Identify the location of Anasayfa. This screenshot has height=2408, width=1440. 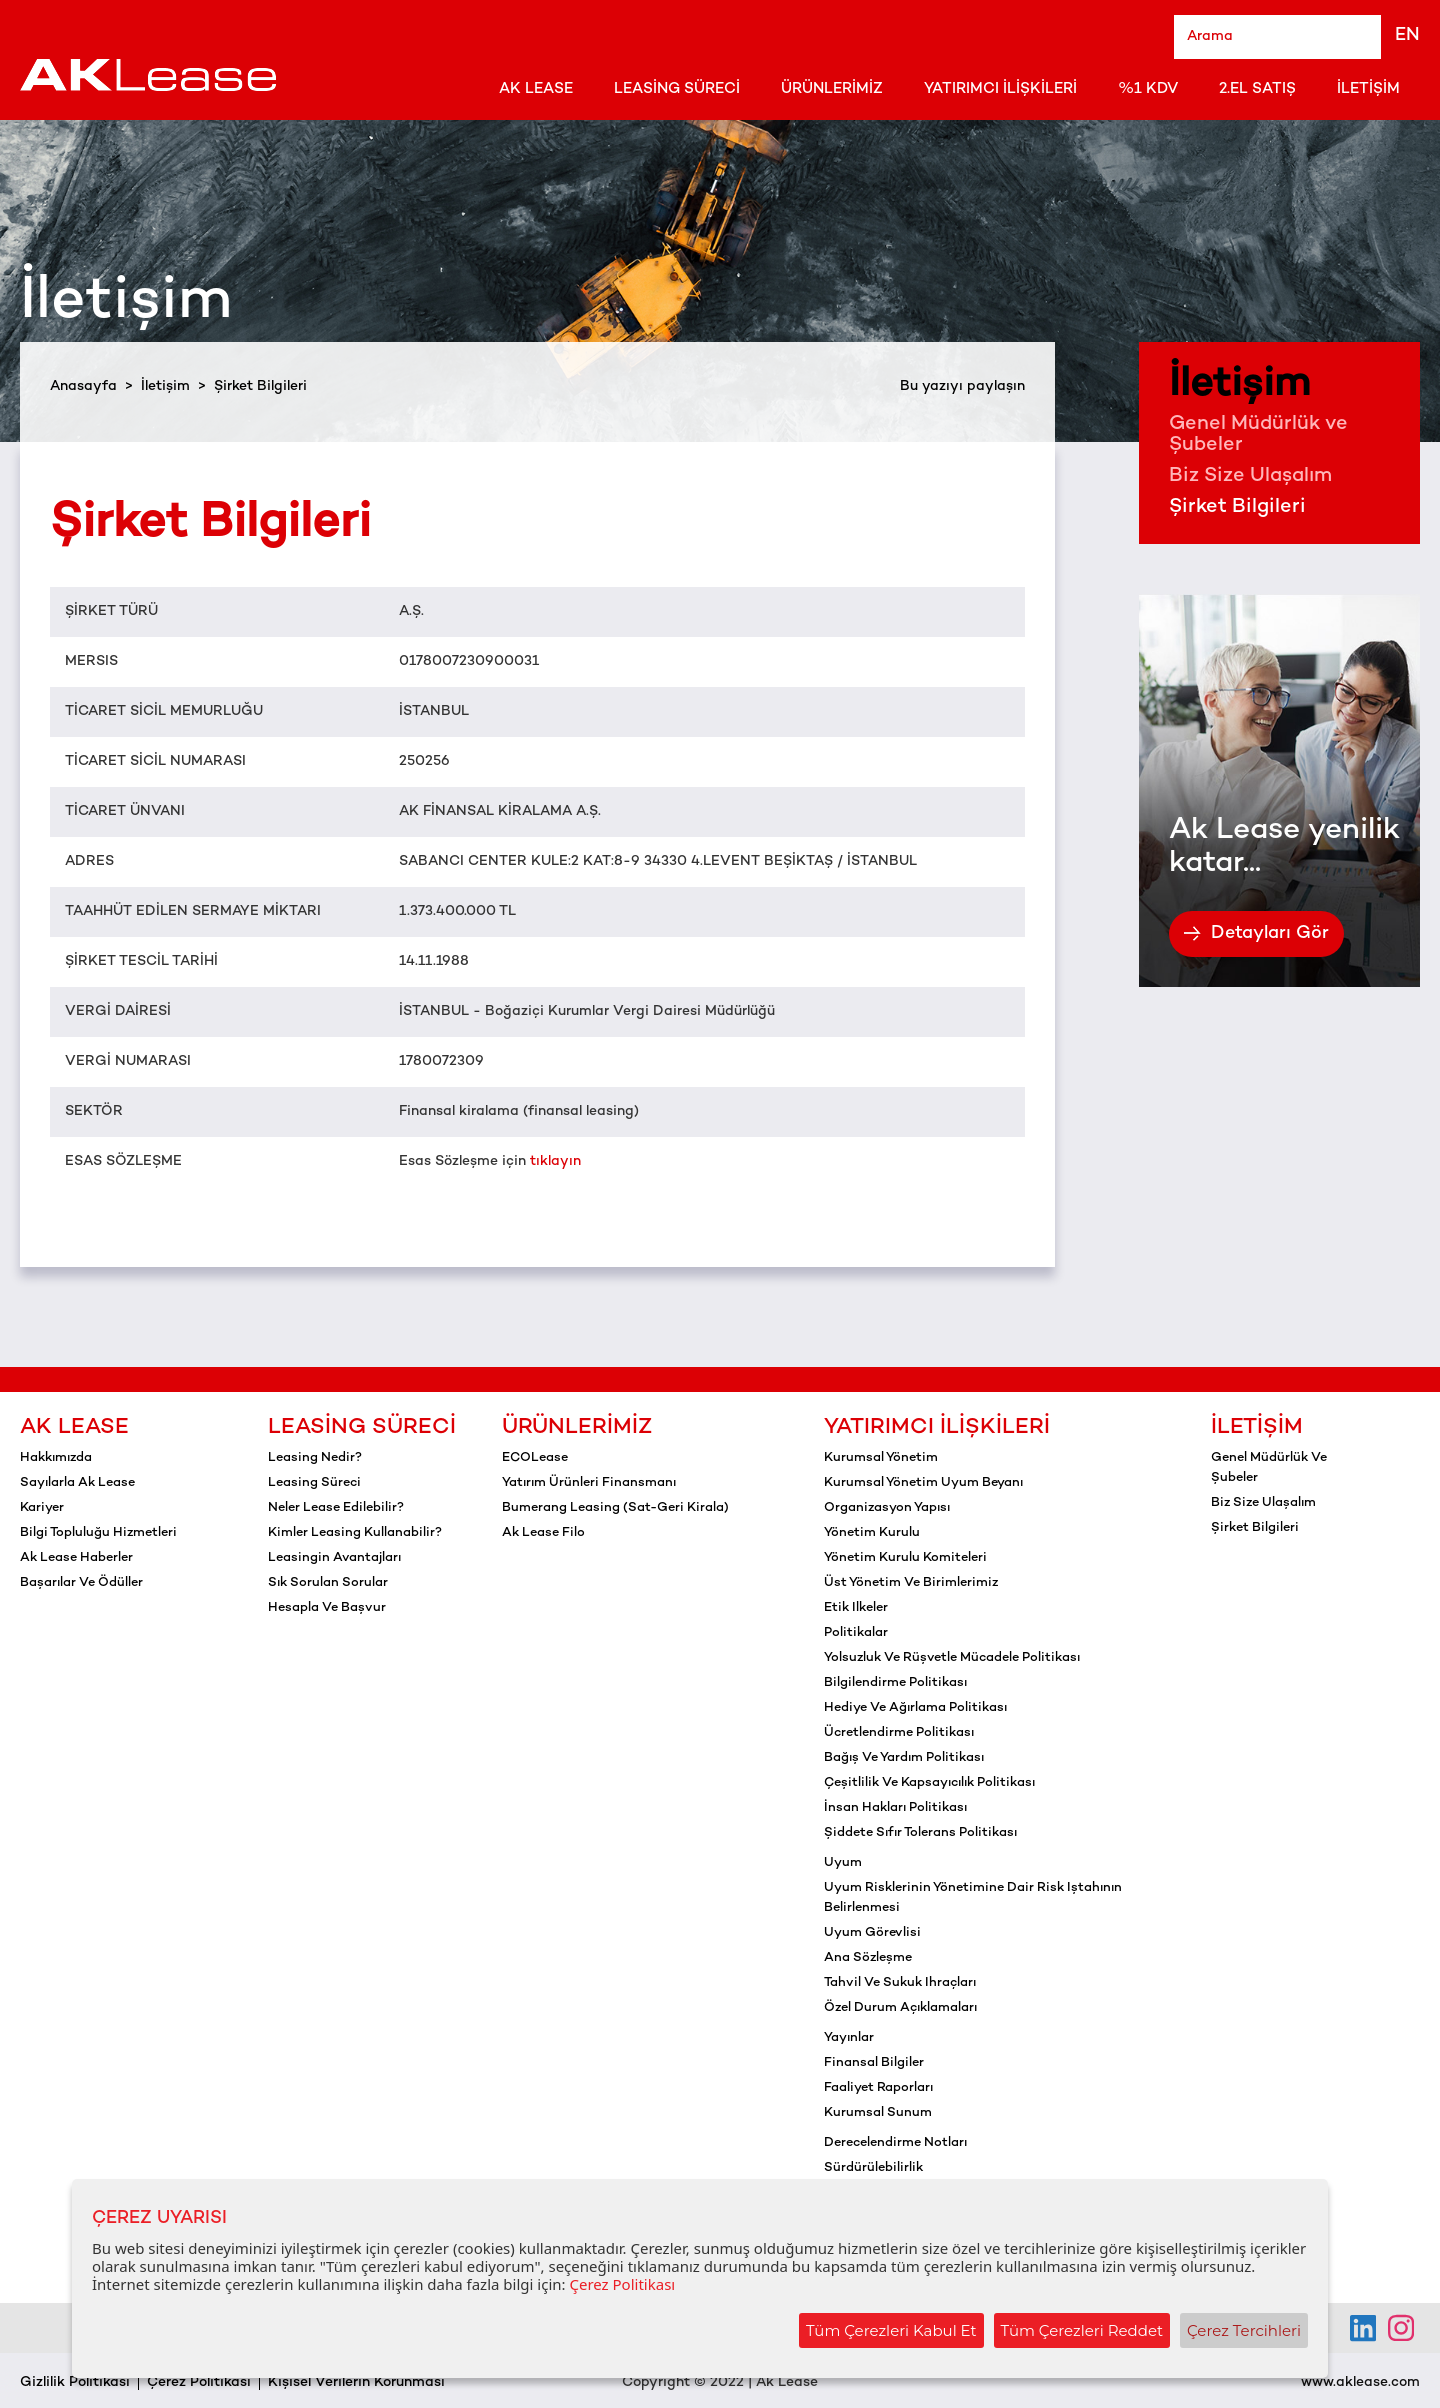
(83, 386).